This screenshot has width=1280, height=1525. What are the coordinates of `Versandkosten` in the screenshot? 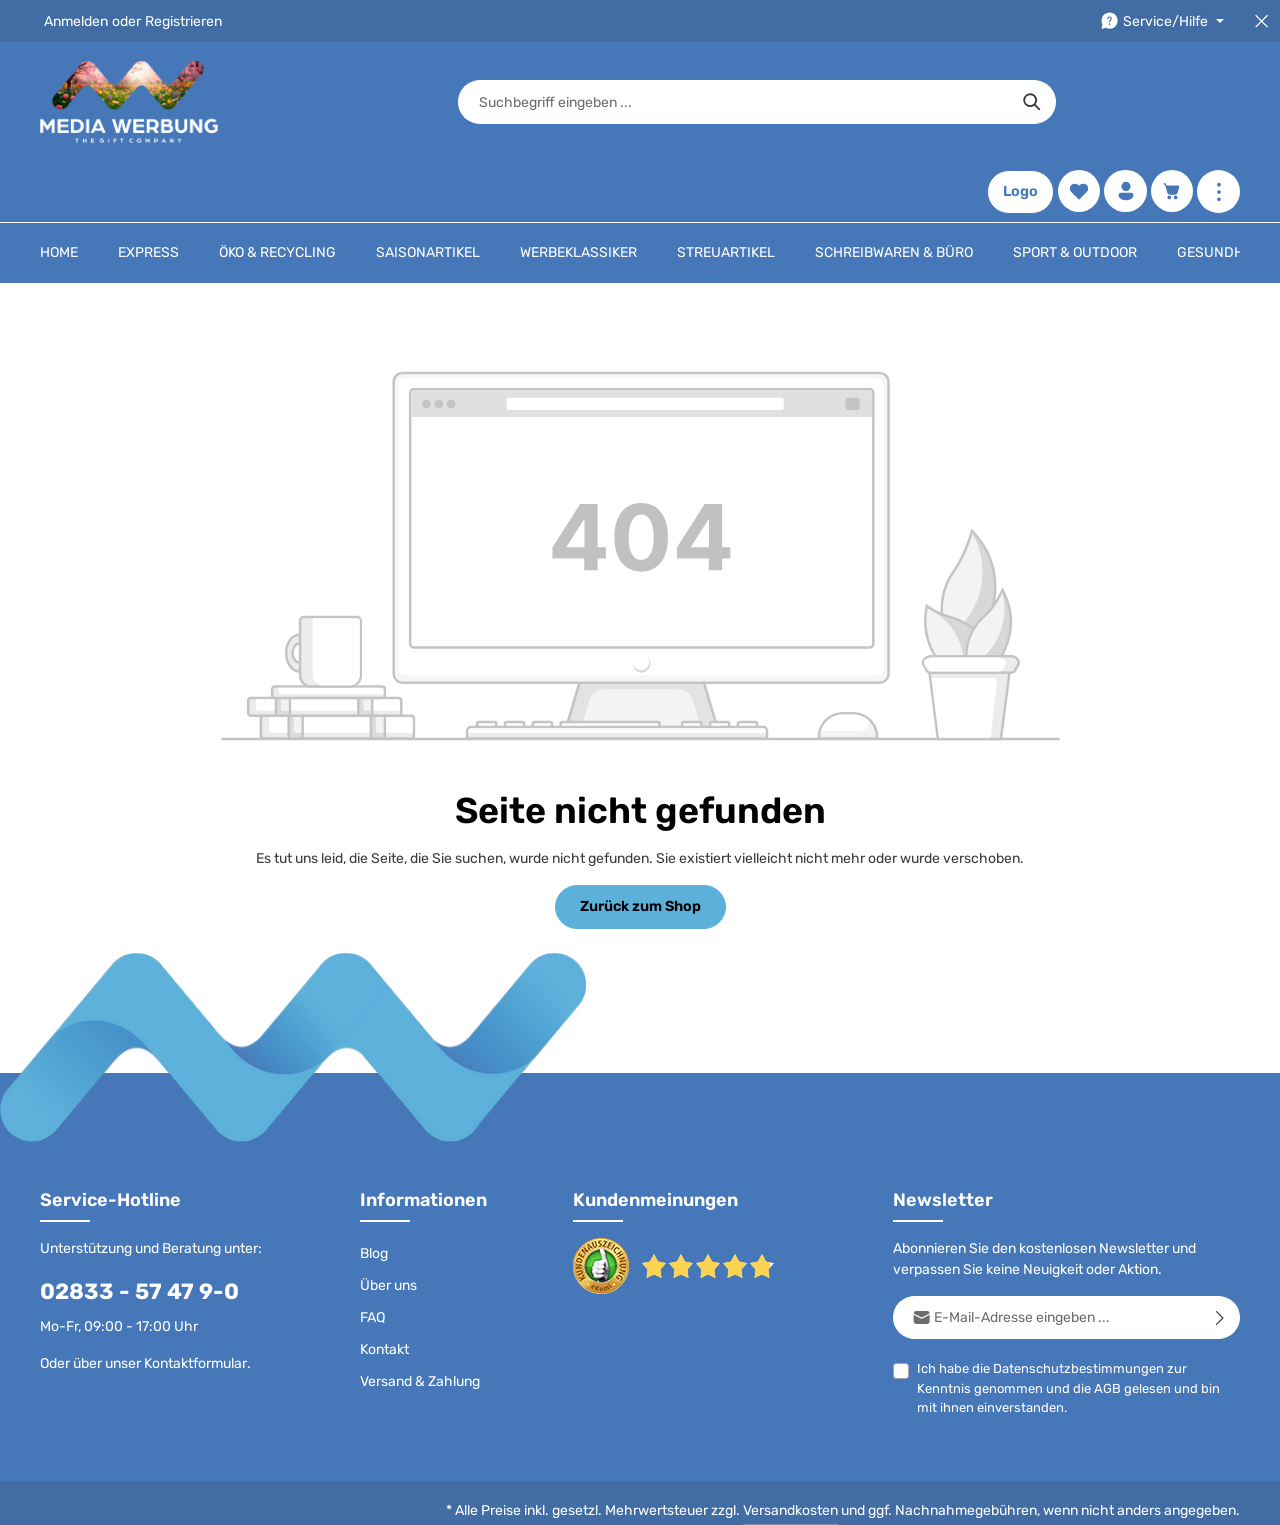 It's located at (790, 1450).